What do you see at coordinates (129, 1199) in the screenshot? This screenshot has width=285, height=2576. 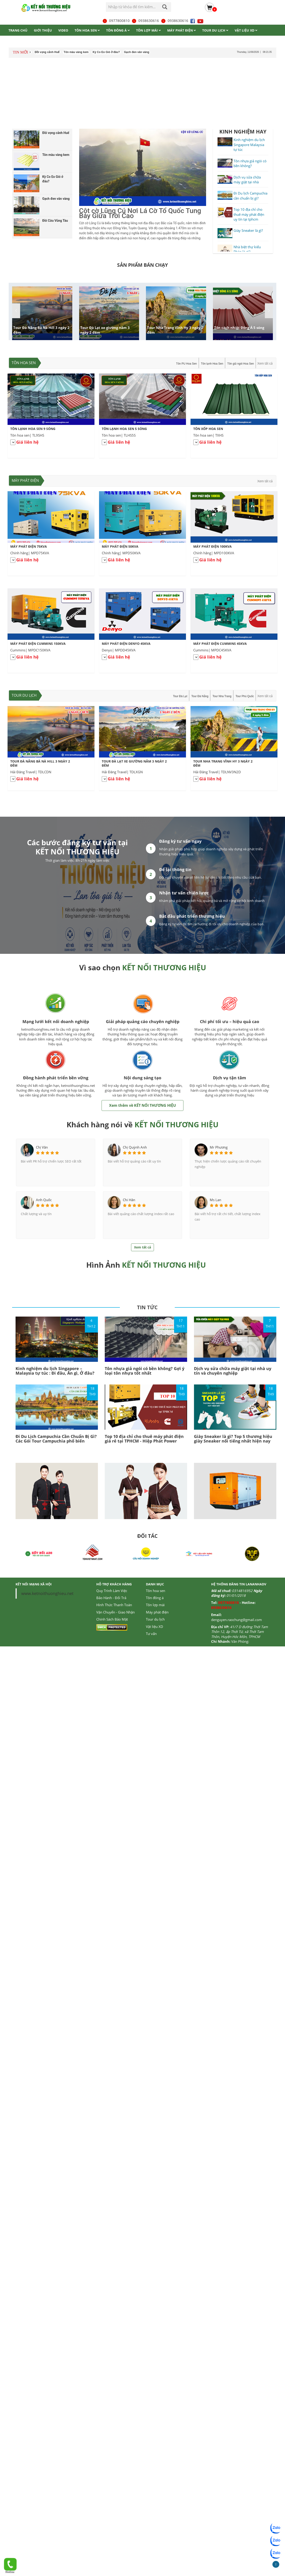 I see `Chi Hân` at bounding box center [129, 1199].